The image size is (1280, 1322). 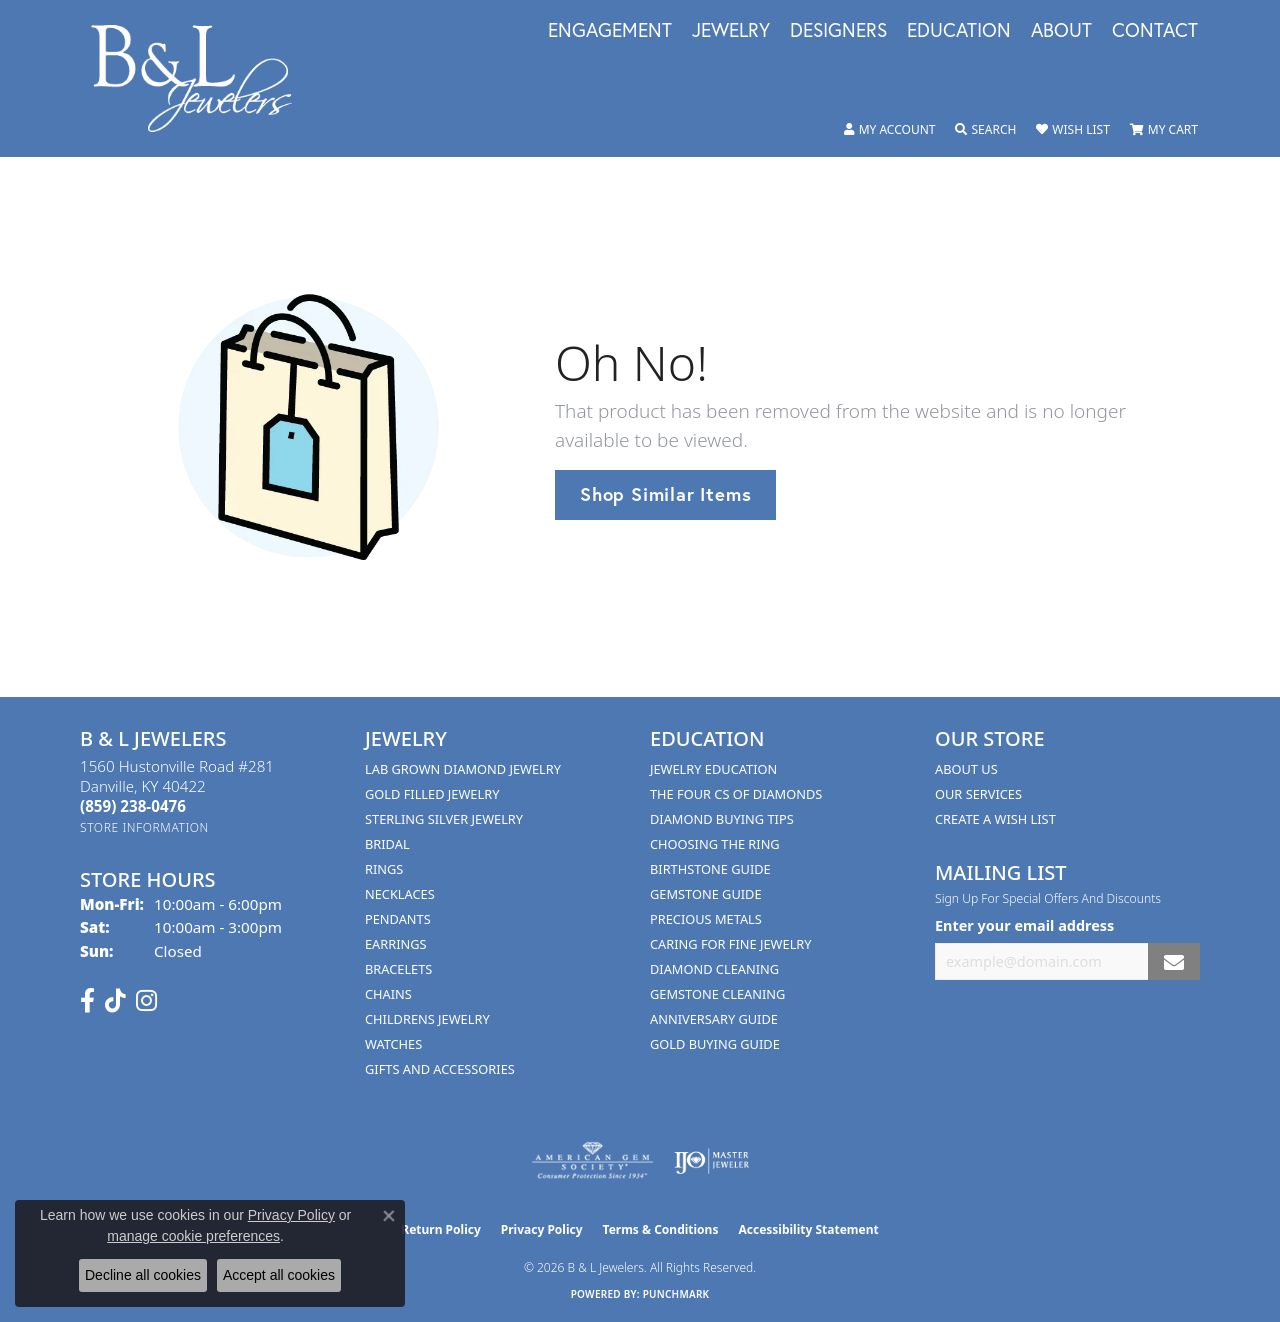 I want to click on Return Policy, so click(x=441, y=1229).